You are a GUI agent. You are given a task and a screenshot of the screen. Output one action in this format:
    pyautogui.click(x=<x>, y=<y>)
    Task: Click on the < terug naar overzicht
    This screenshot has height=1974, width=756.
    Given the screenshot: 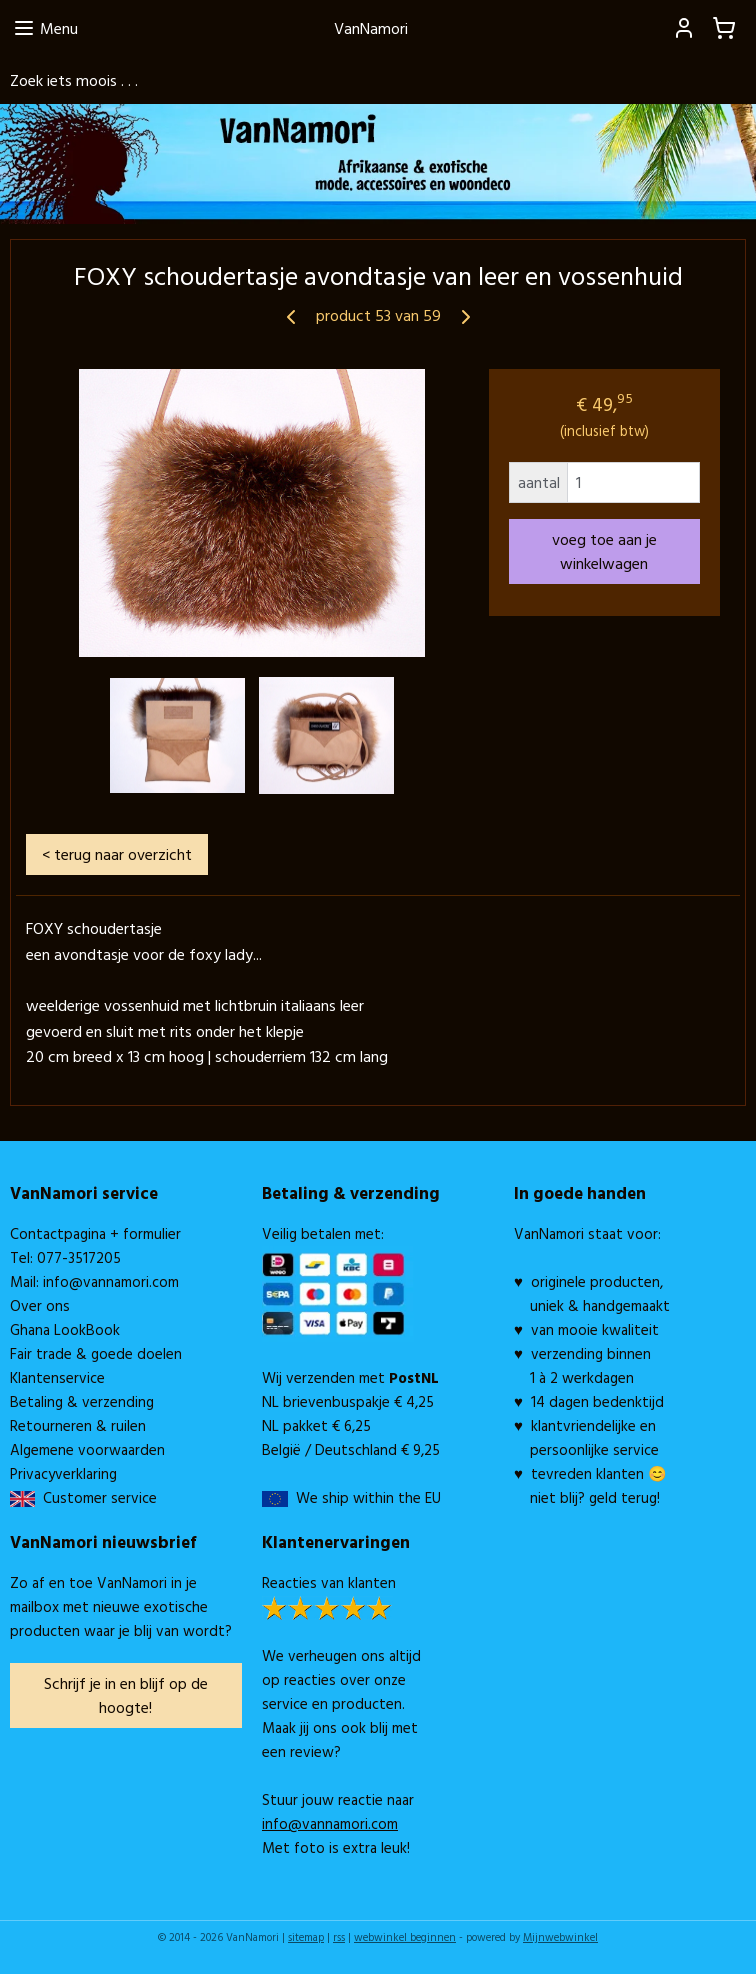 What is the action you would take?
    pyautogui.click(x=117, y=854)
    